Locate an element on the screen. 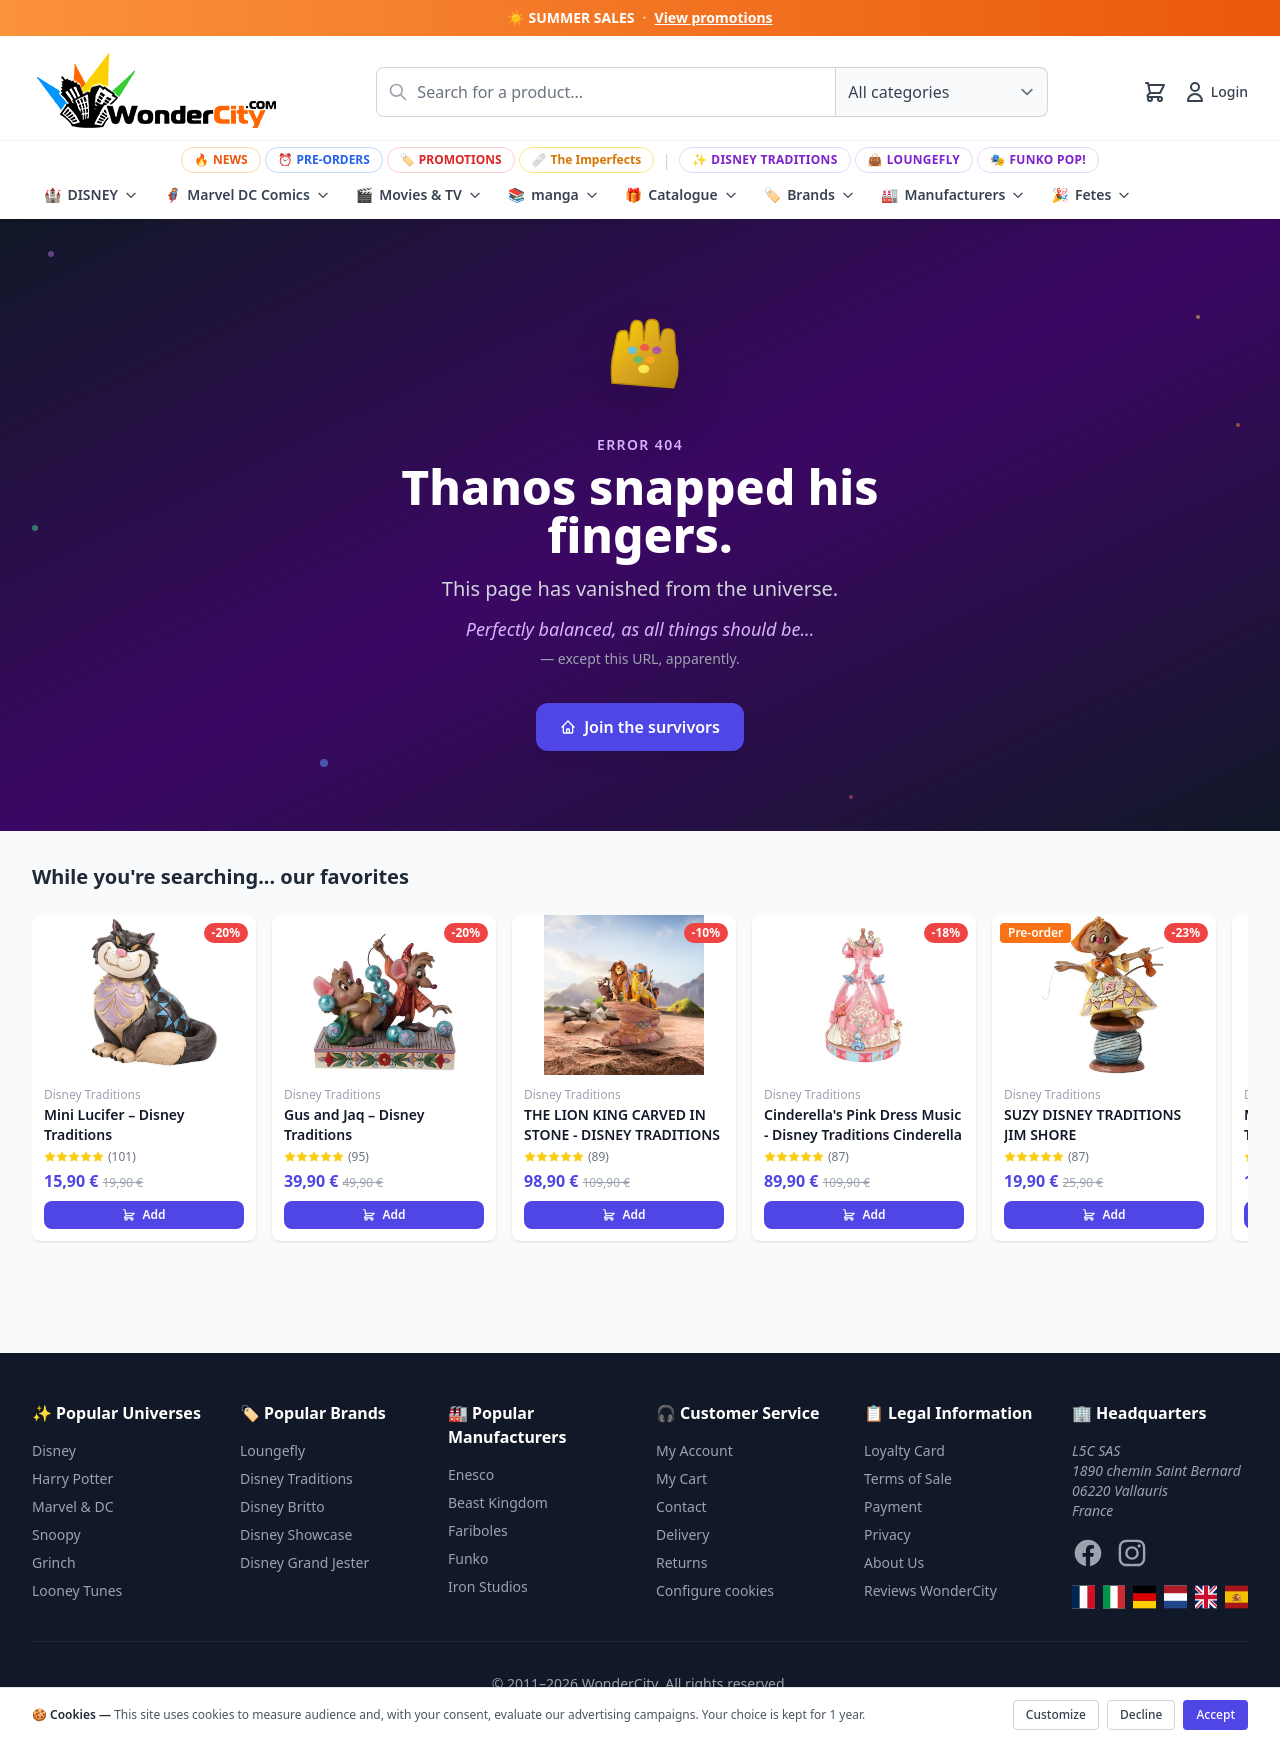  Fetes is located at coordinates (1091, 195).